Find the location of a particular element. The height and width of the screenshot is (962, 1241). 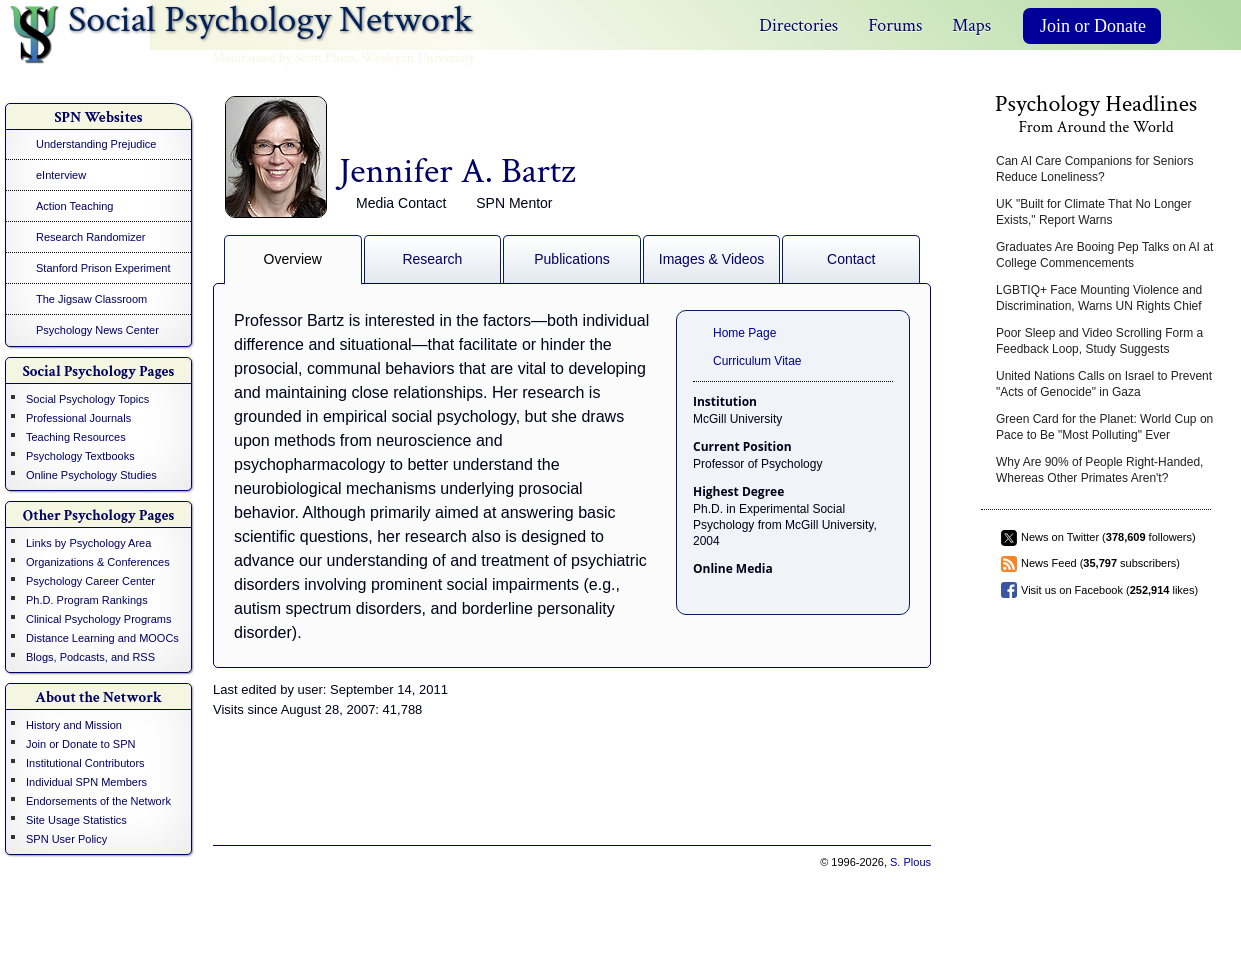

Visit us on Facebook ( likes) is located at coordinates (1109, 590).